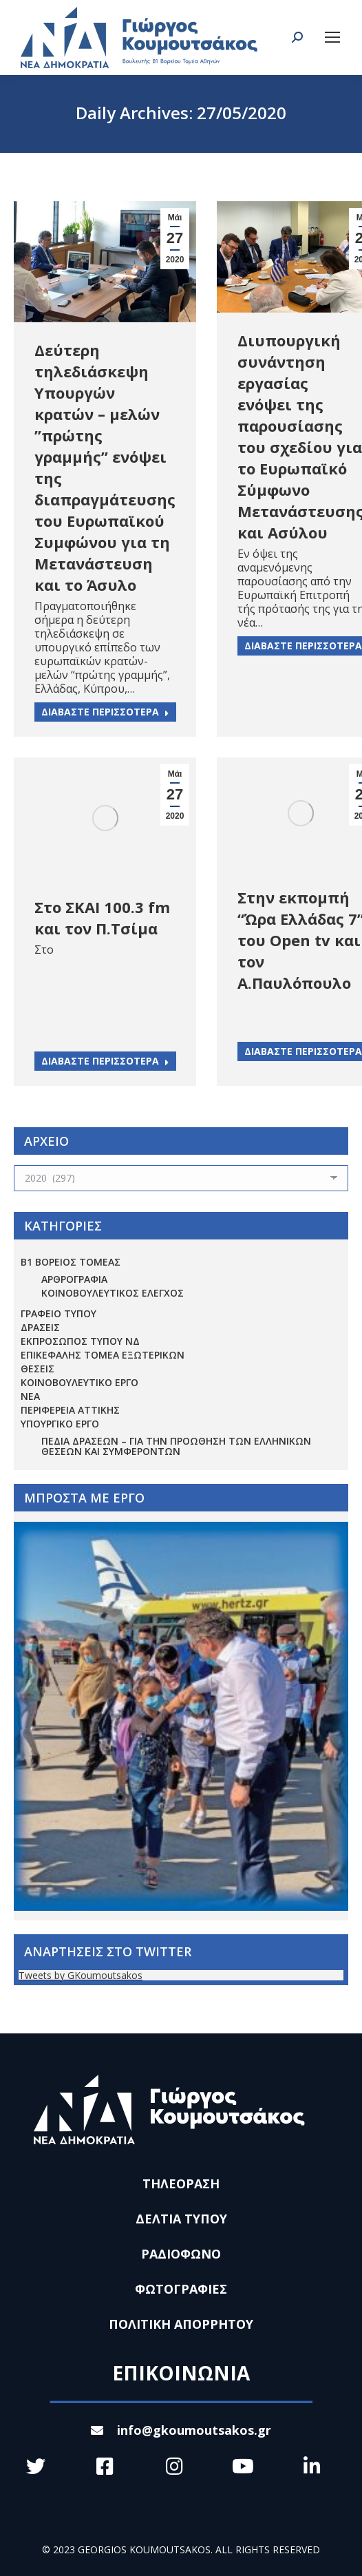  I want to click on ΚΟΙΝΟΒΟΥΛΕΥΤΙΚΟ ΕΡΓΟ, so click(79, 1382).